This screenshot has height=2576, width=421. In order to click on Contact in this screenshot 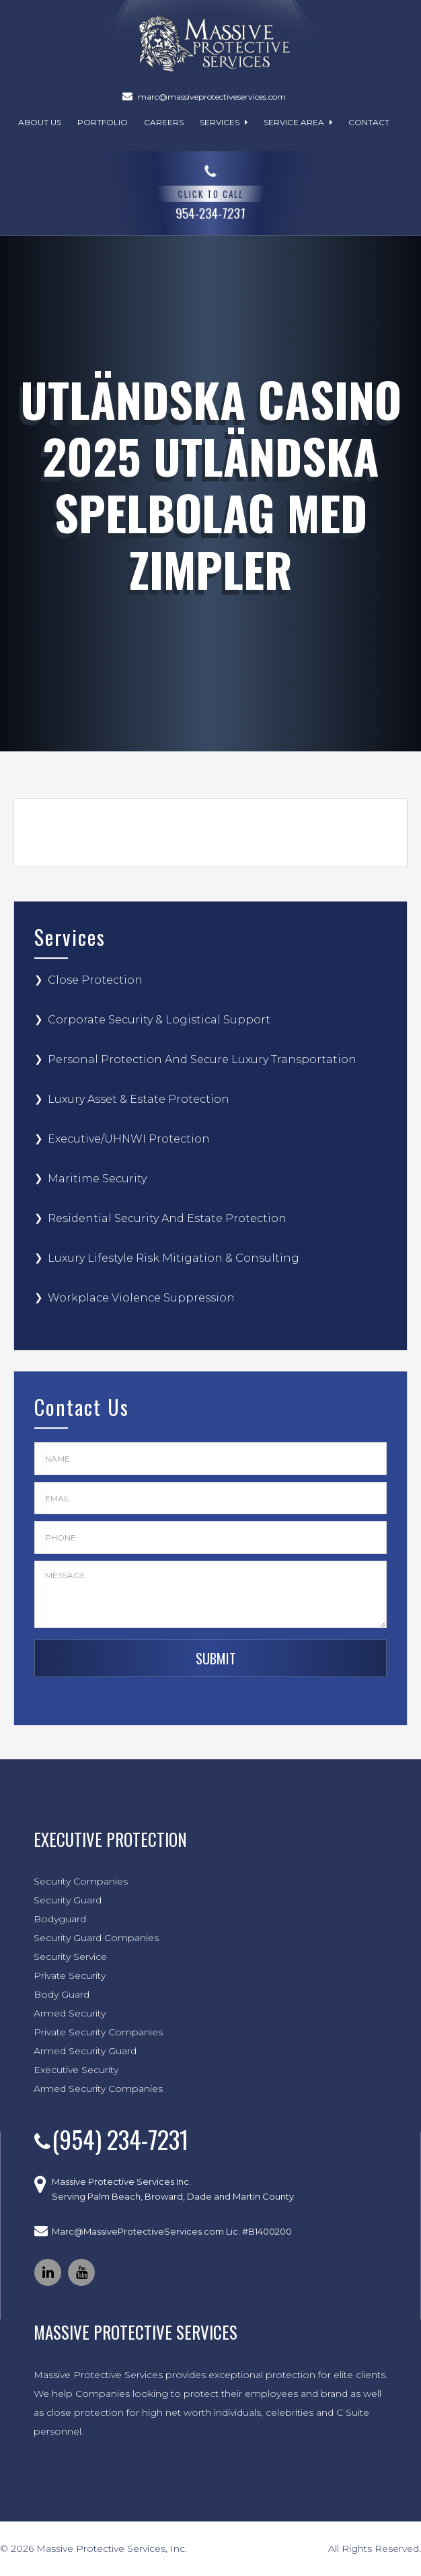, I will do `click(368, 122)`.